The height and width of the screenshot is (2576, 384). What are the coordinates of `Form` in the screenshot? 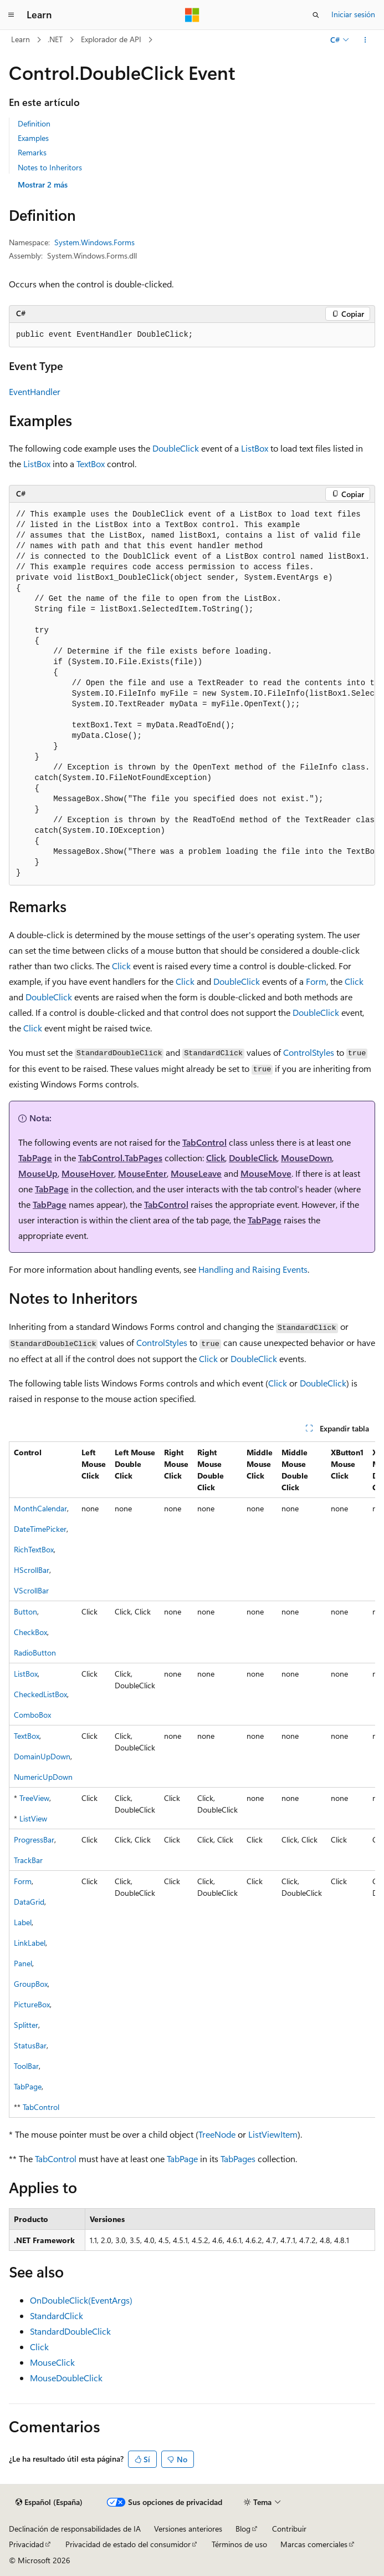 It's located at (316, 981).